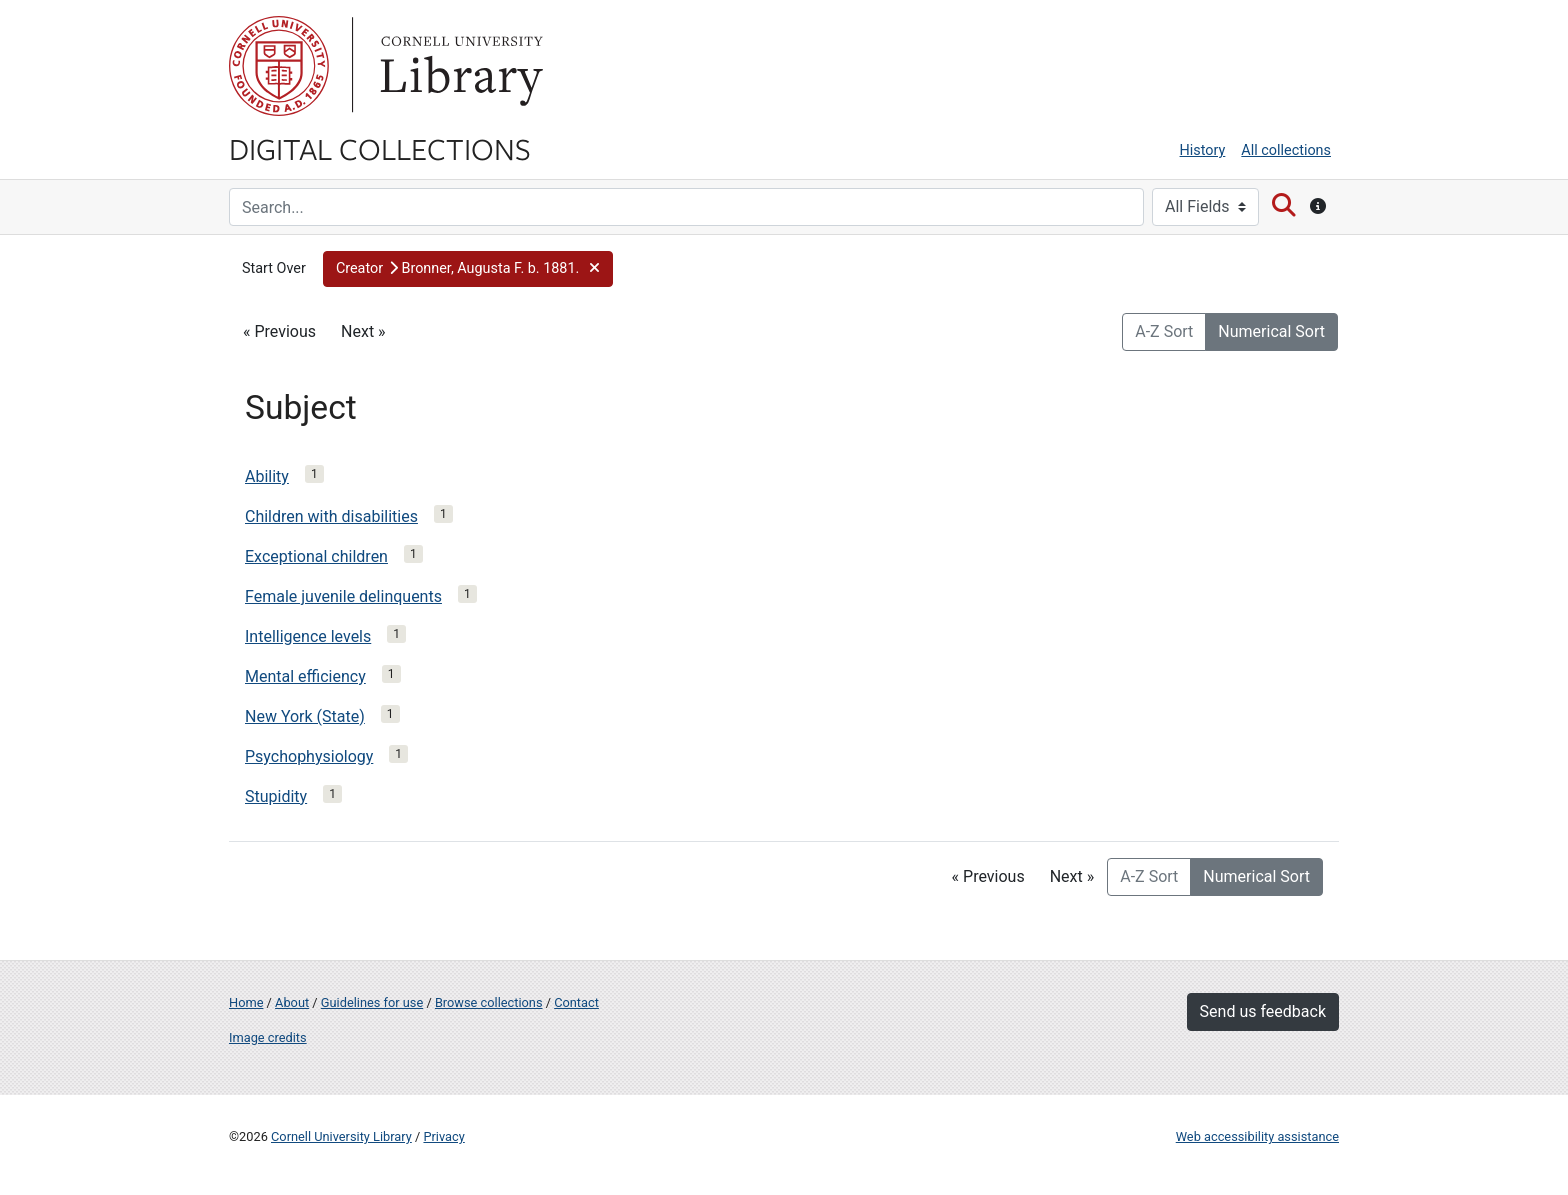 The height and width of the screenshot is (1195, 1568). What do you see at coordinates (331, 516) in the screenshot?
I see `Children with disabilities` at bounding box center [331, 516].